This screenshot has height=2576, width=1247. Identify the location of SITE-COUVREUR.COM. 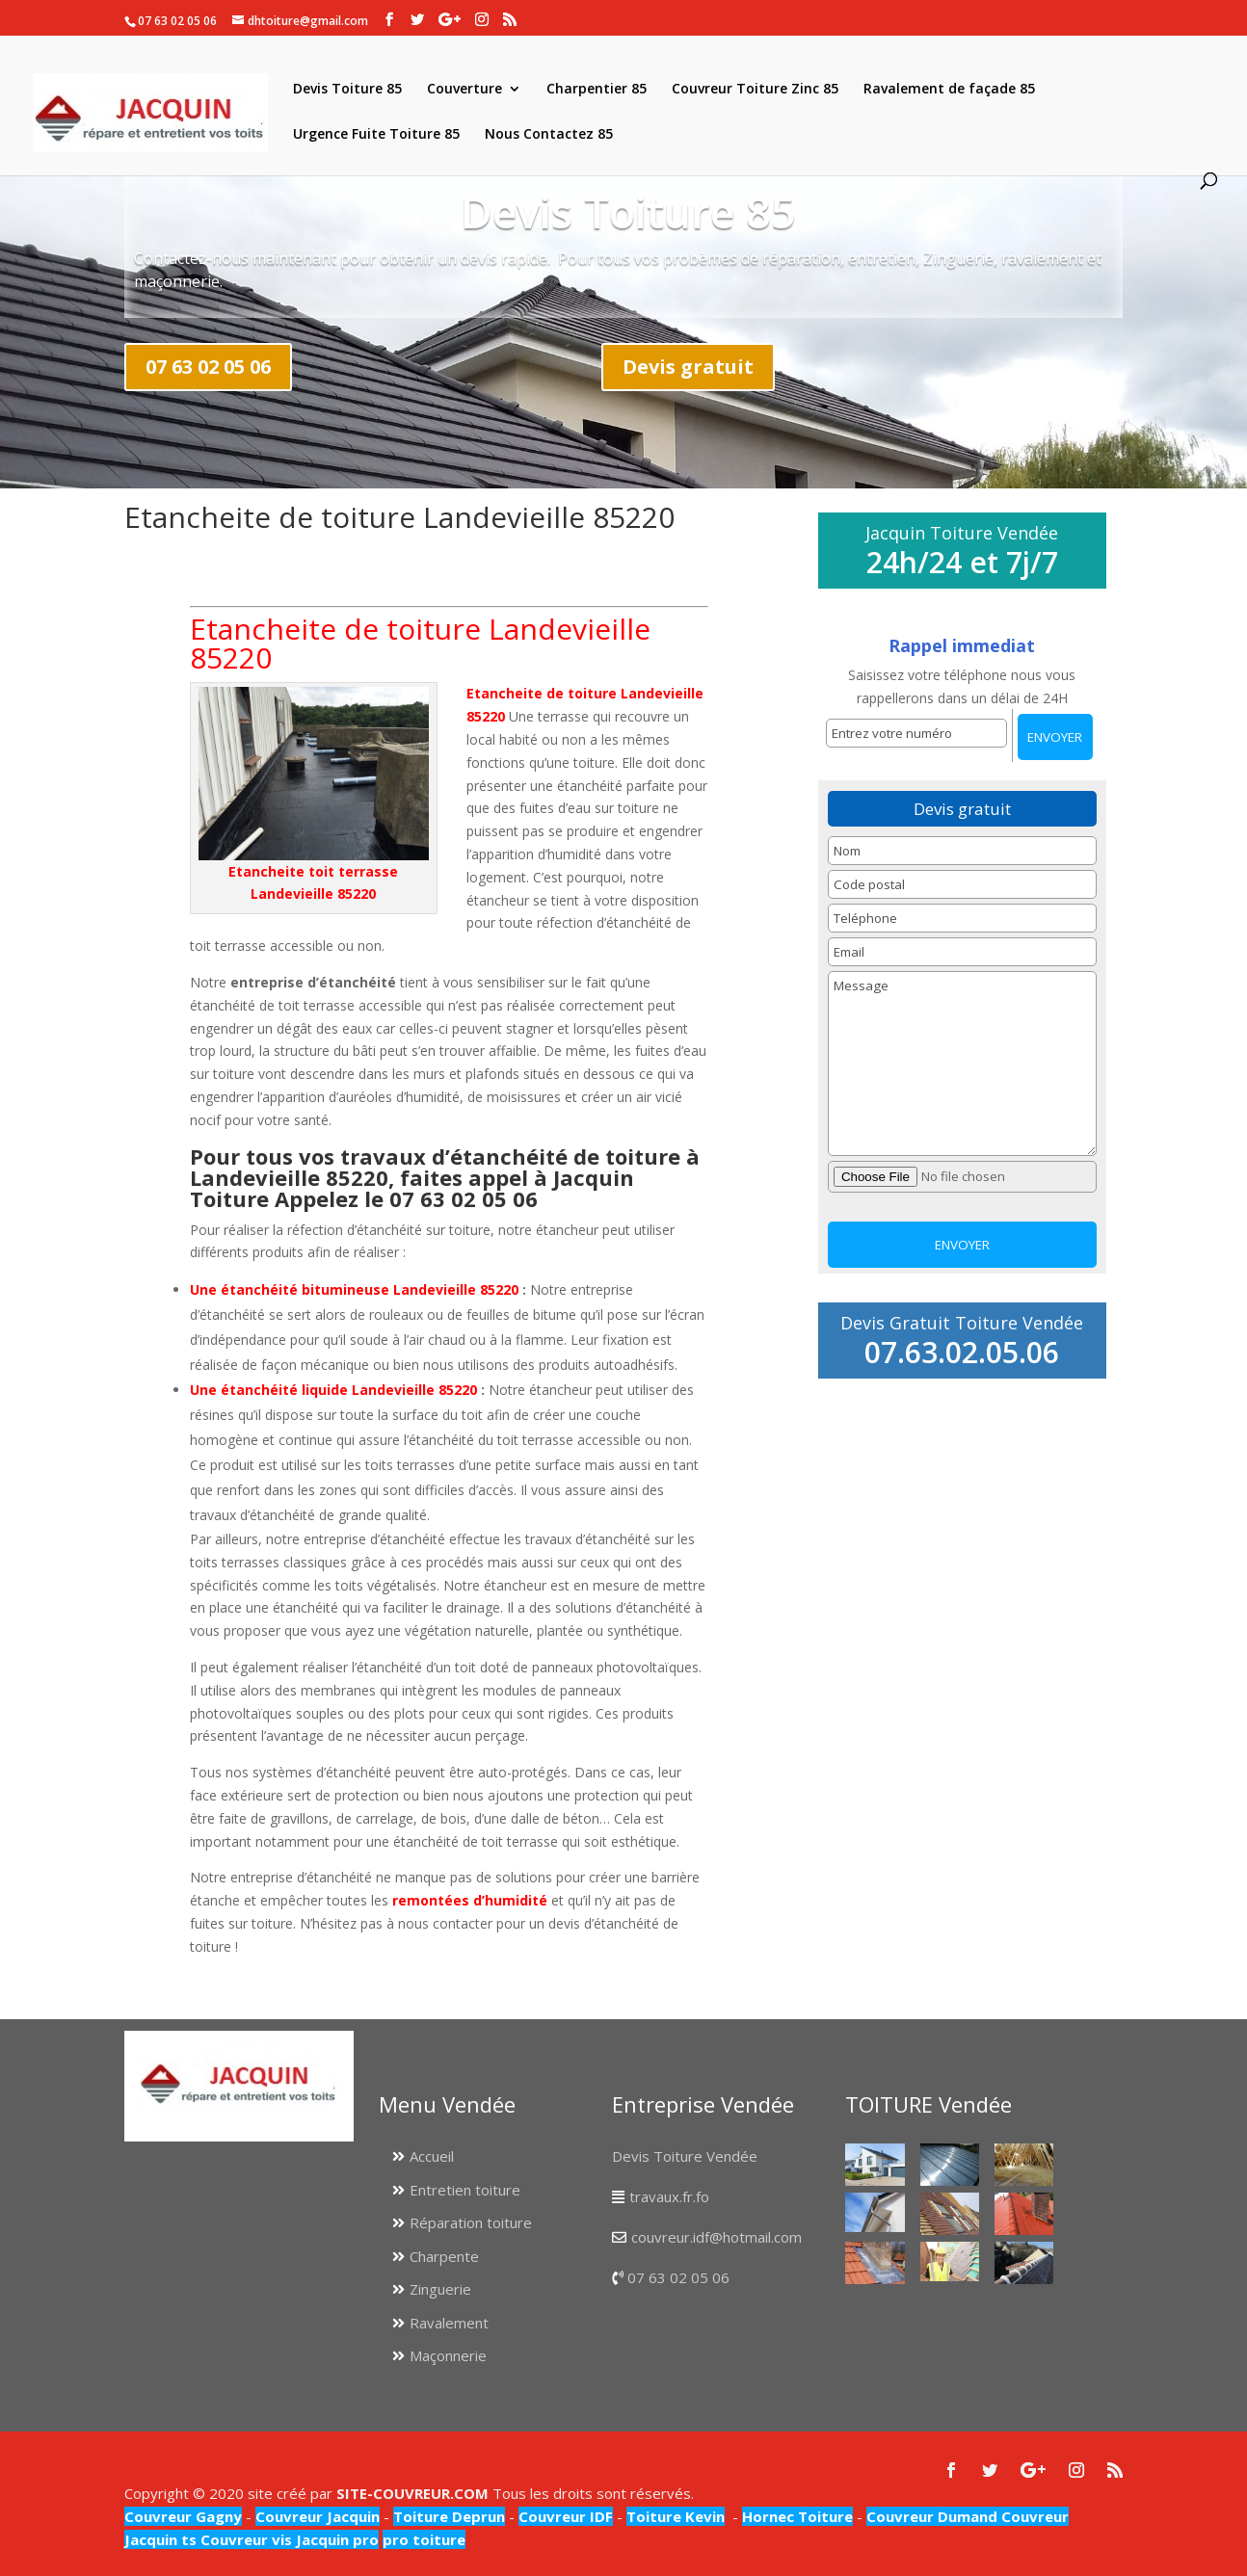
(412, 2493).